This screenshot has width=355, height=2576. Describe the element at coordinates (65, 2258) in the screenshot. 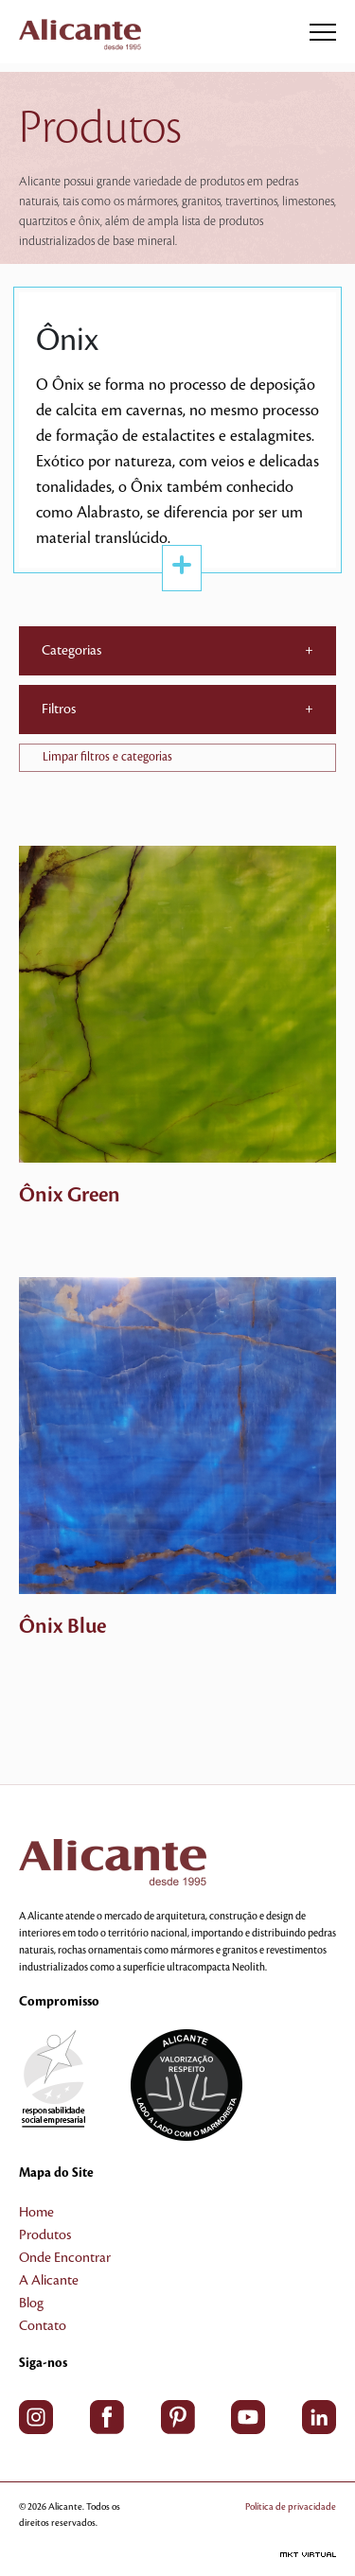

I see `Onde Encontrar` at that location.